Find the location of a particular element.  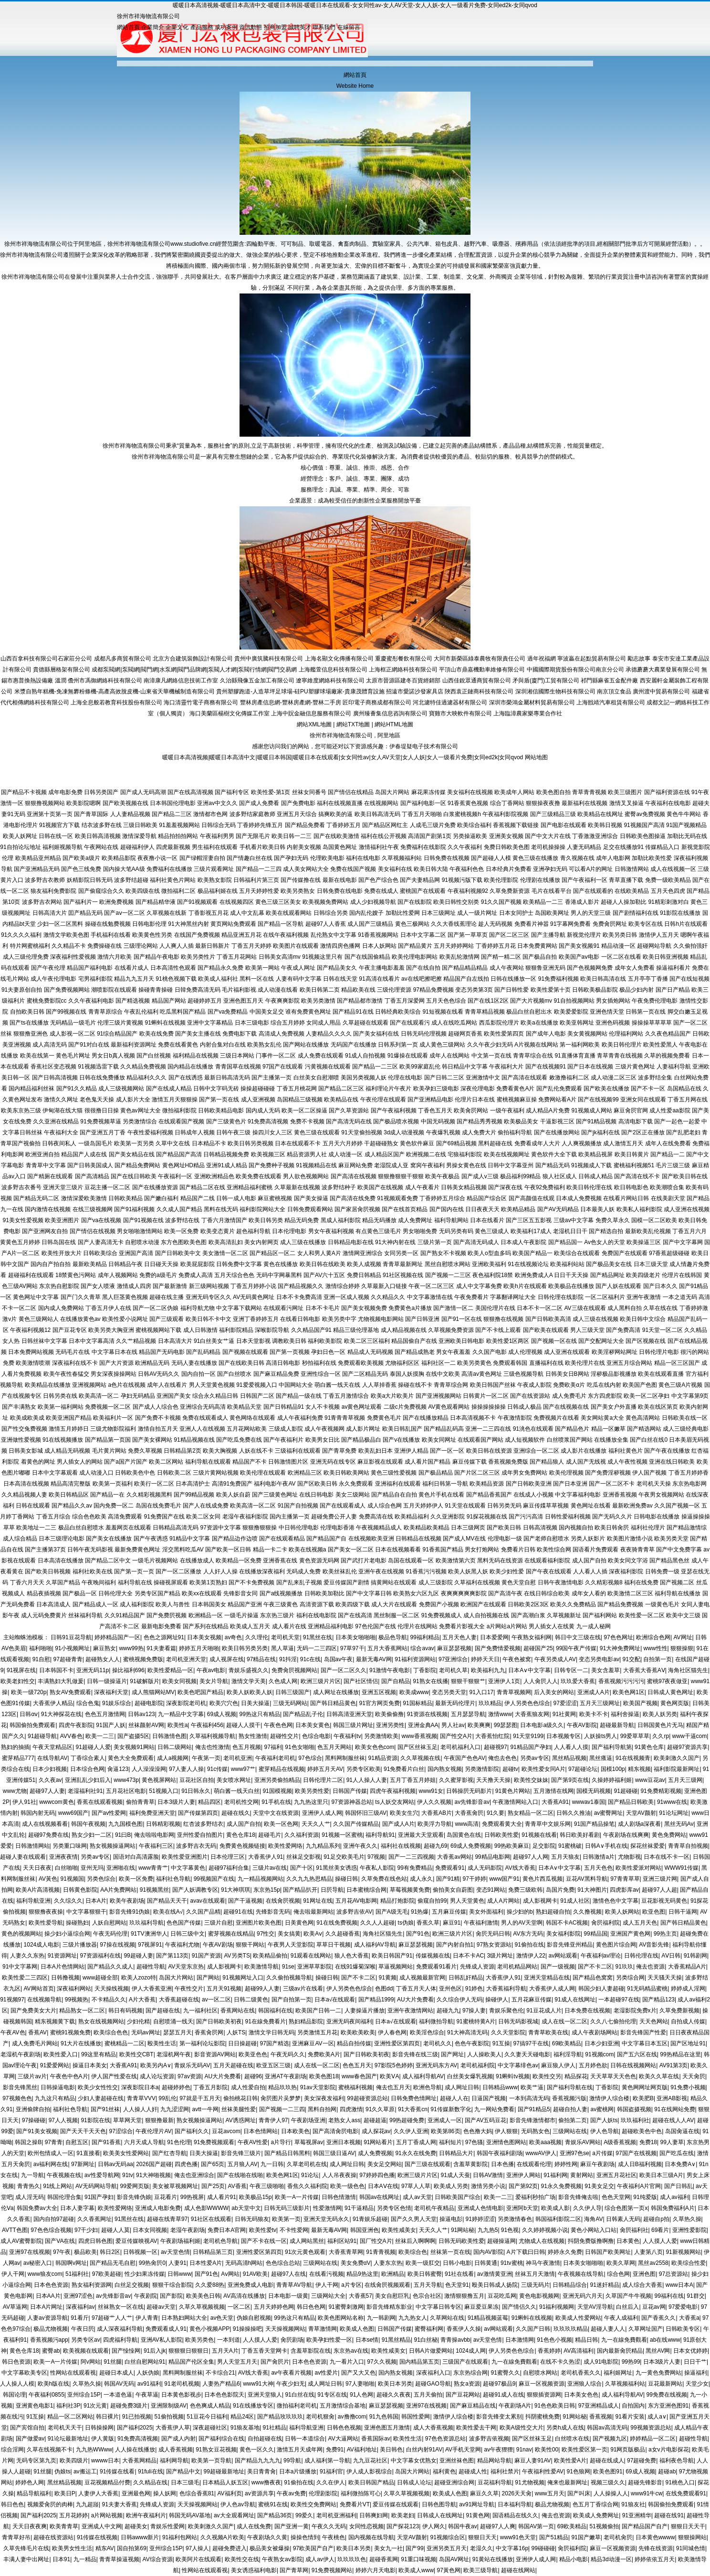

五月瑟瑟导航 is located at coordinates (468, 1714).